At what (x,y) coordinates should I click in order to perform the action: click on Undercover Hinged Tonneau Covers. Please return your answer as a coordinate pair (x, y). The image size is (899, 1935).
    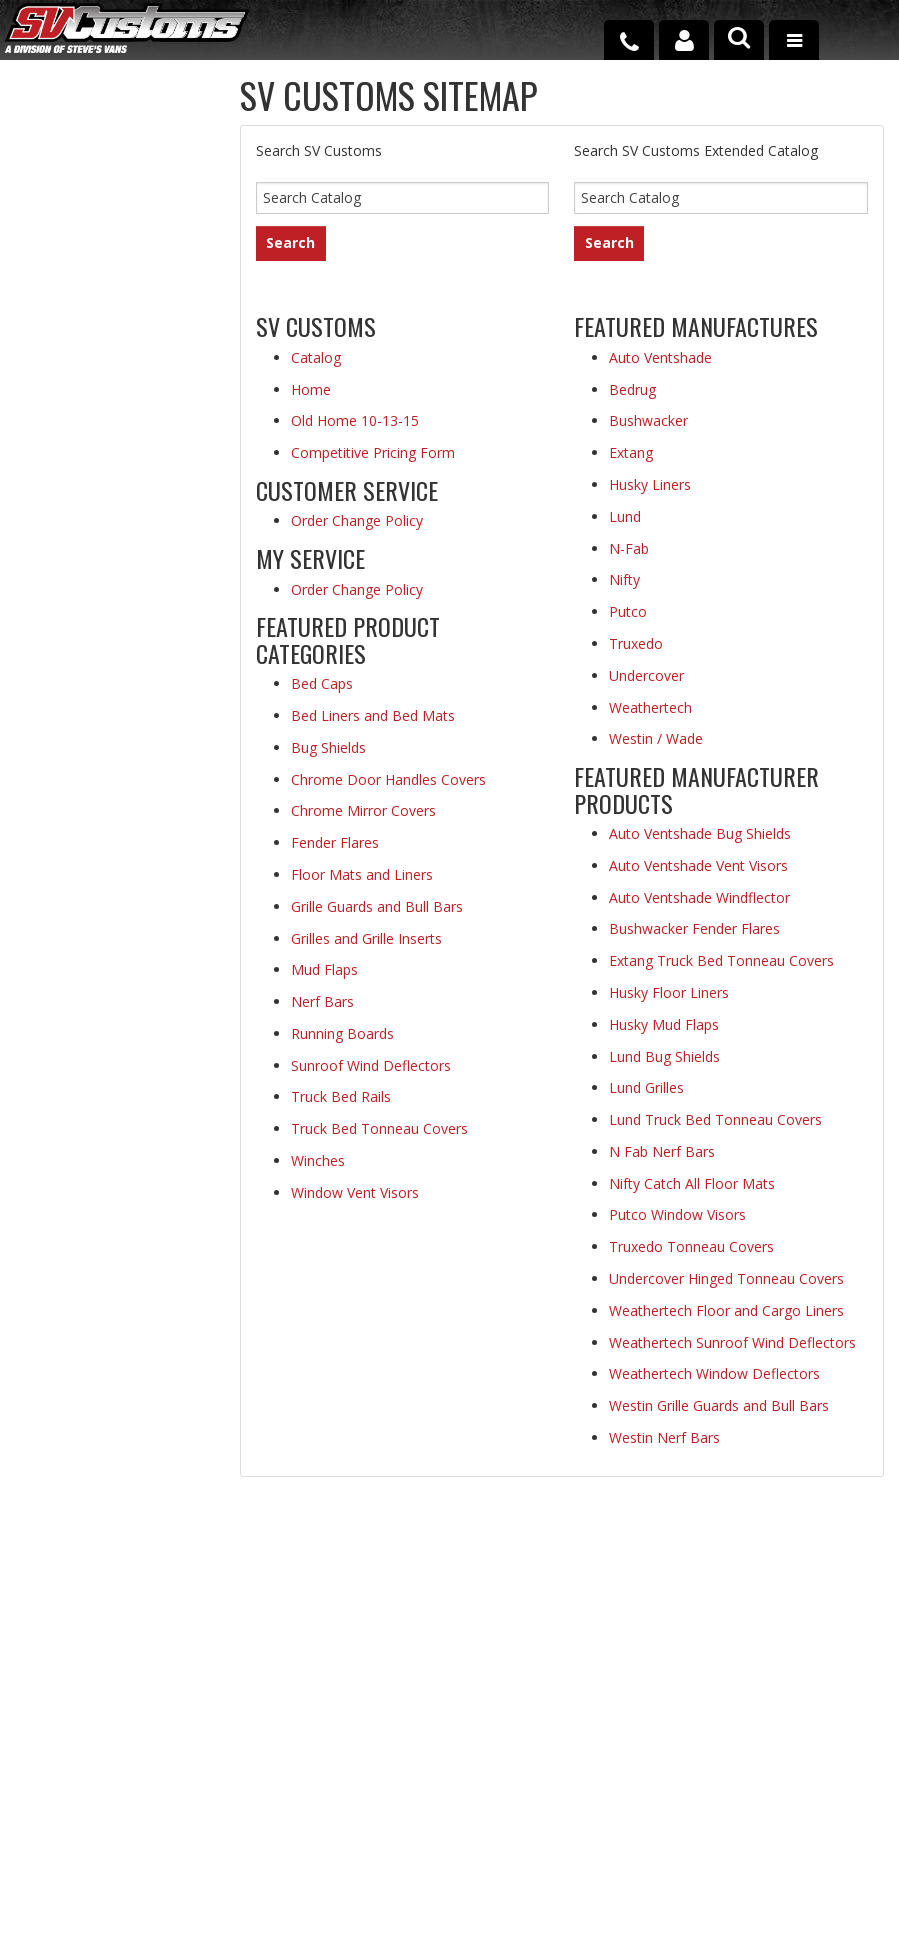
    Looking at the image, I should click on (726, 1278).